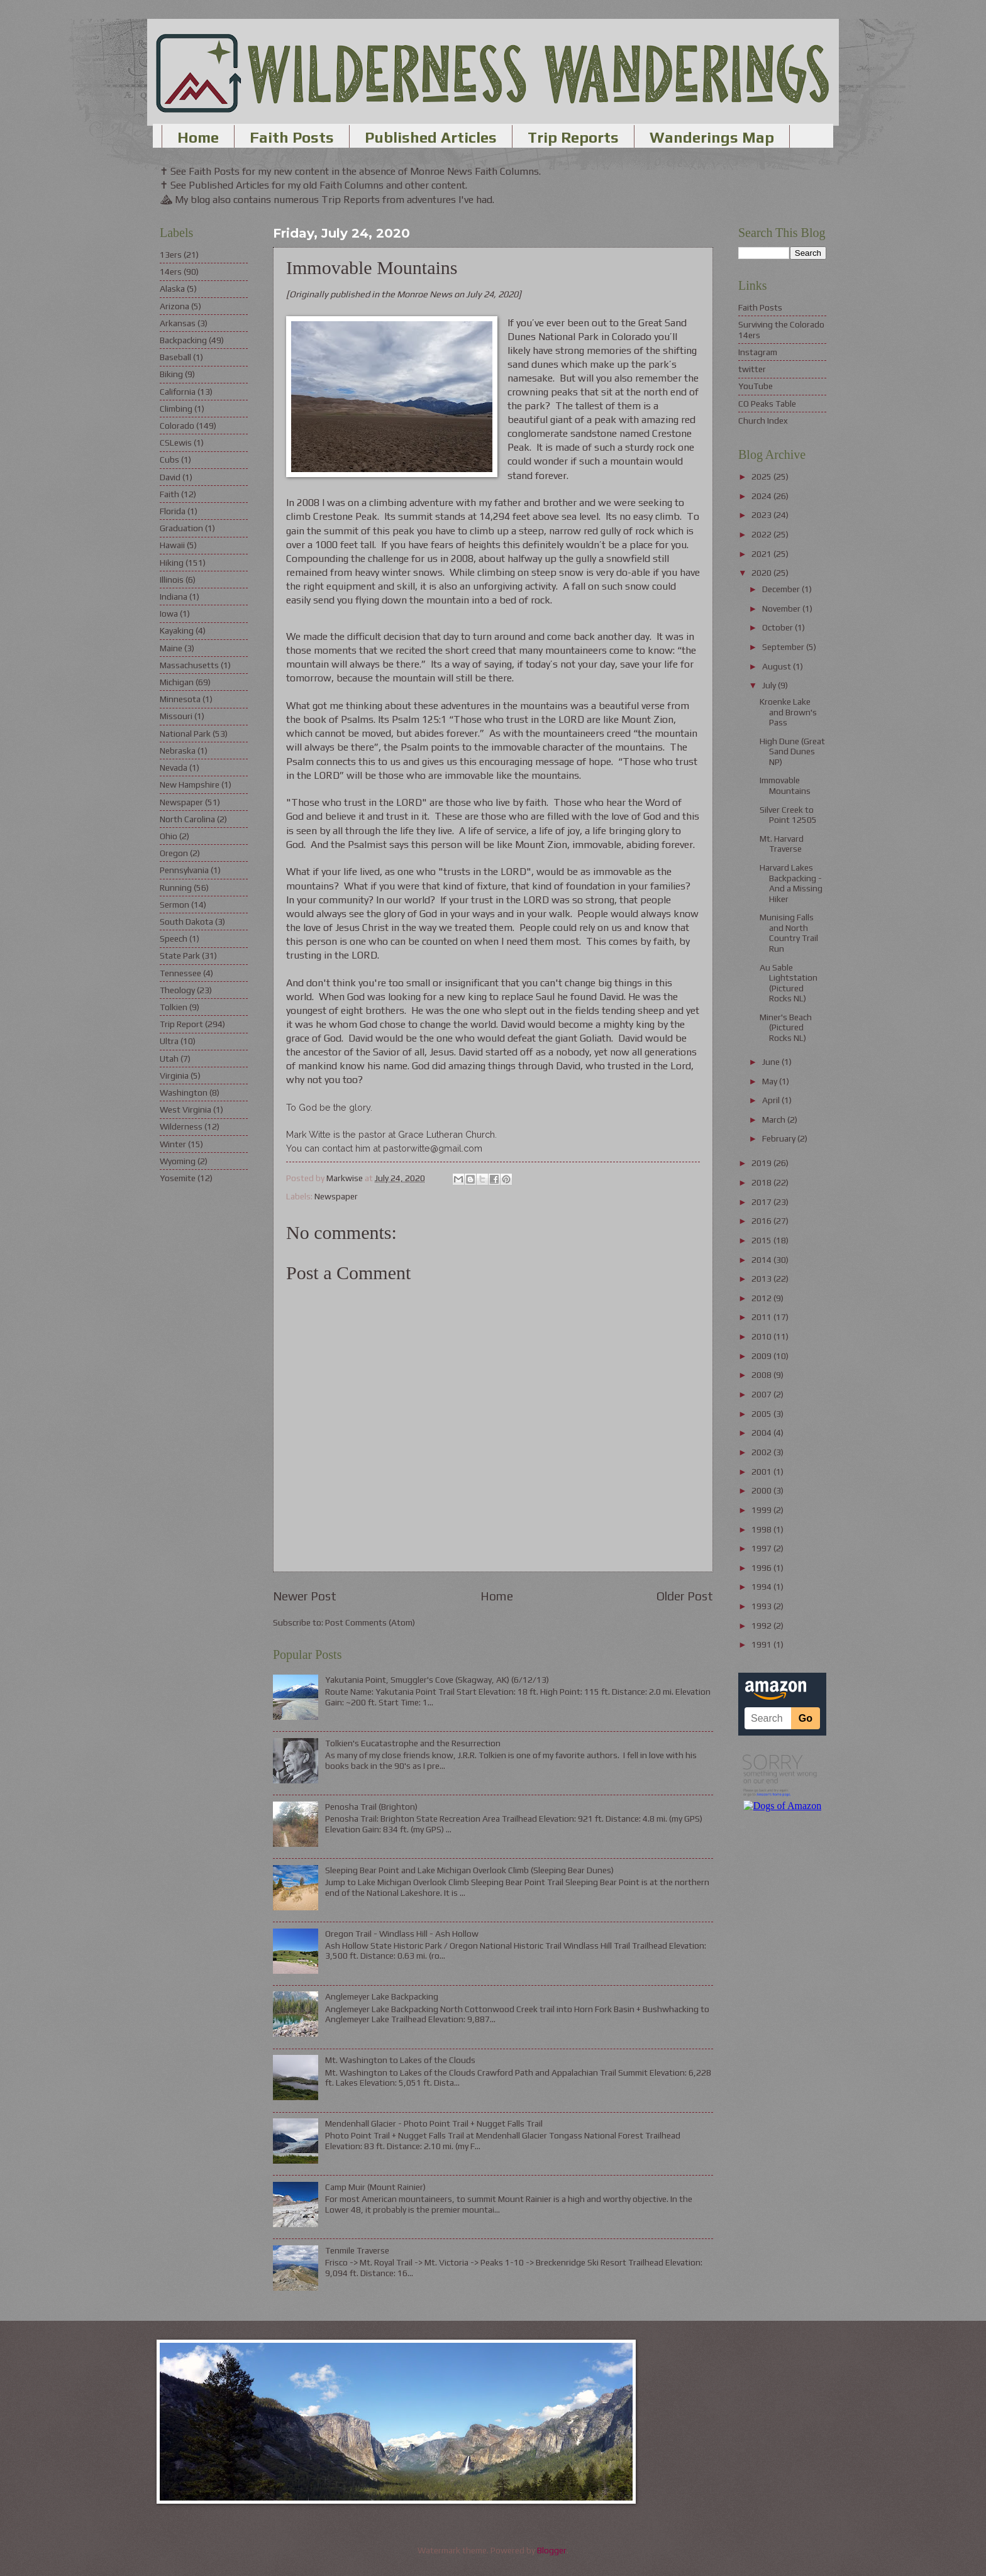 This screenshot has width=986, height=2576. I want to click on North Carolina, so click(187, 819).